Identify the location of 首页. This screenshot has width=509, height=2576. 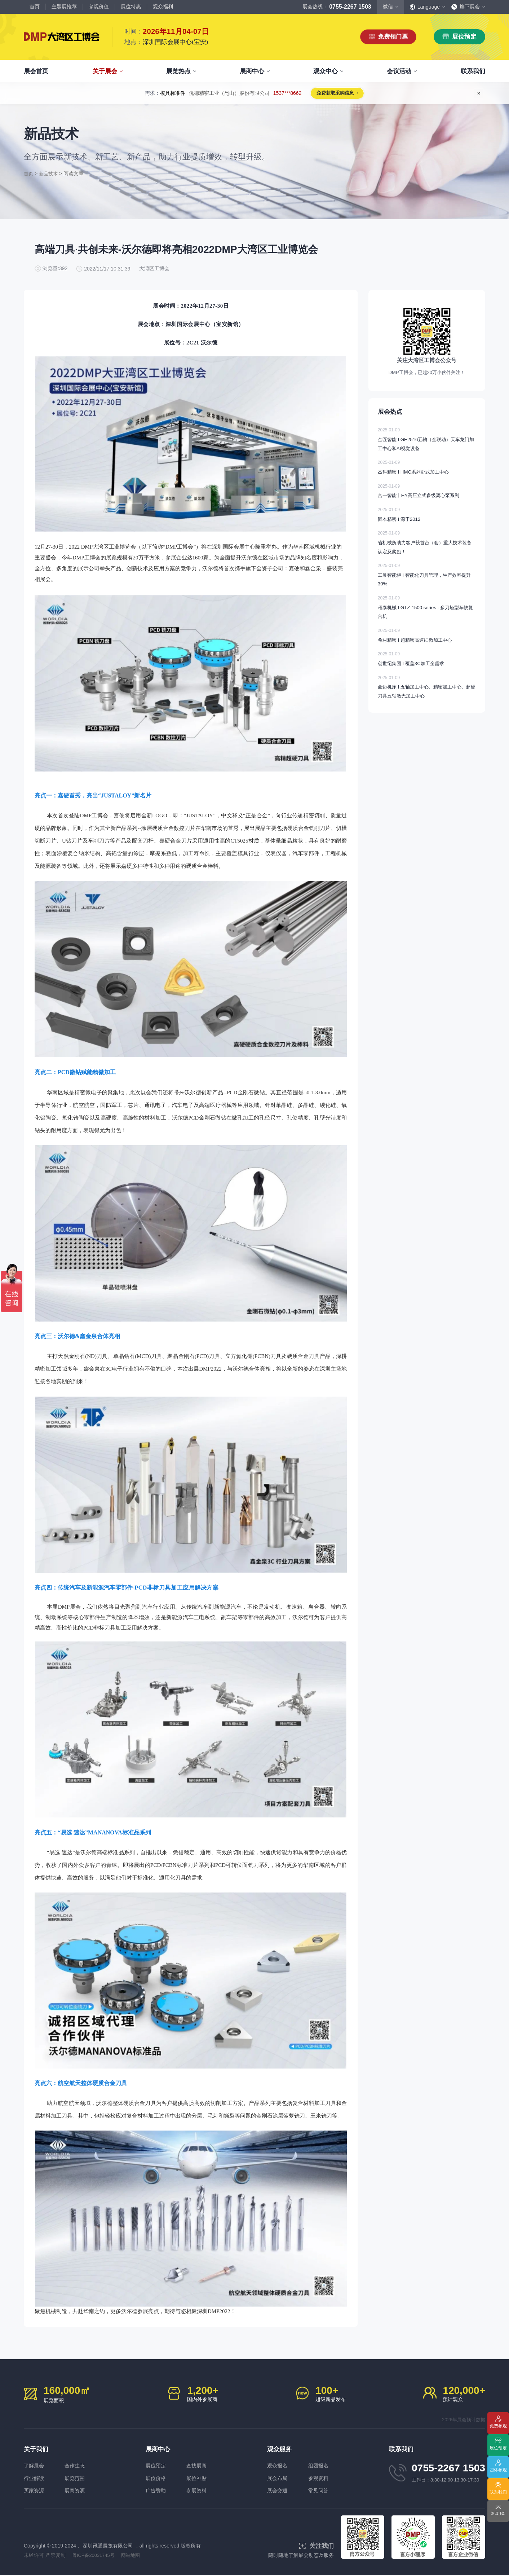
(35, 6).